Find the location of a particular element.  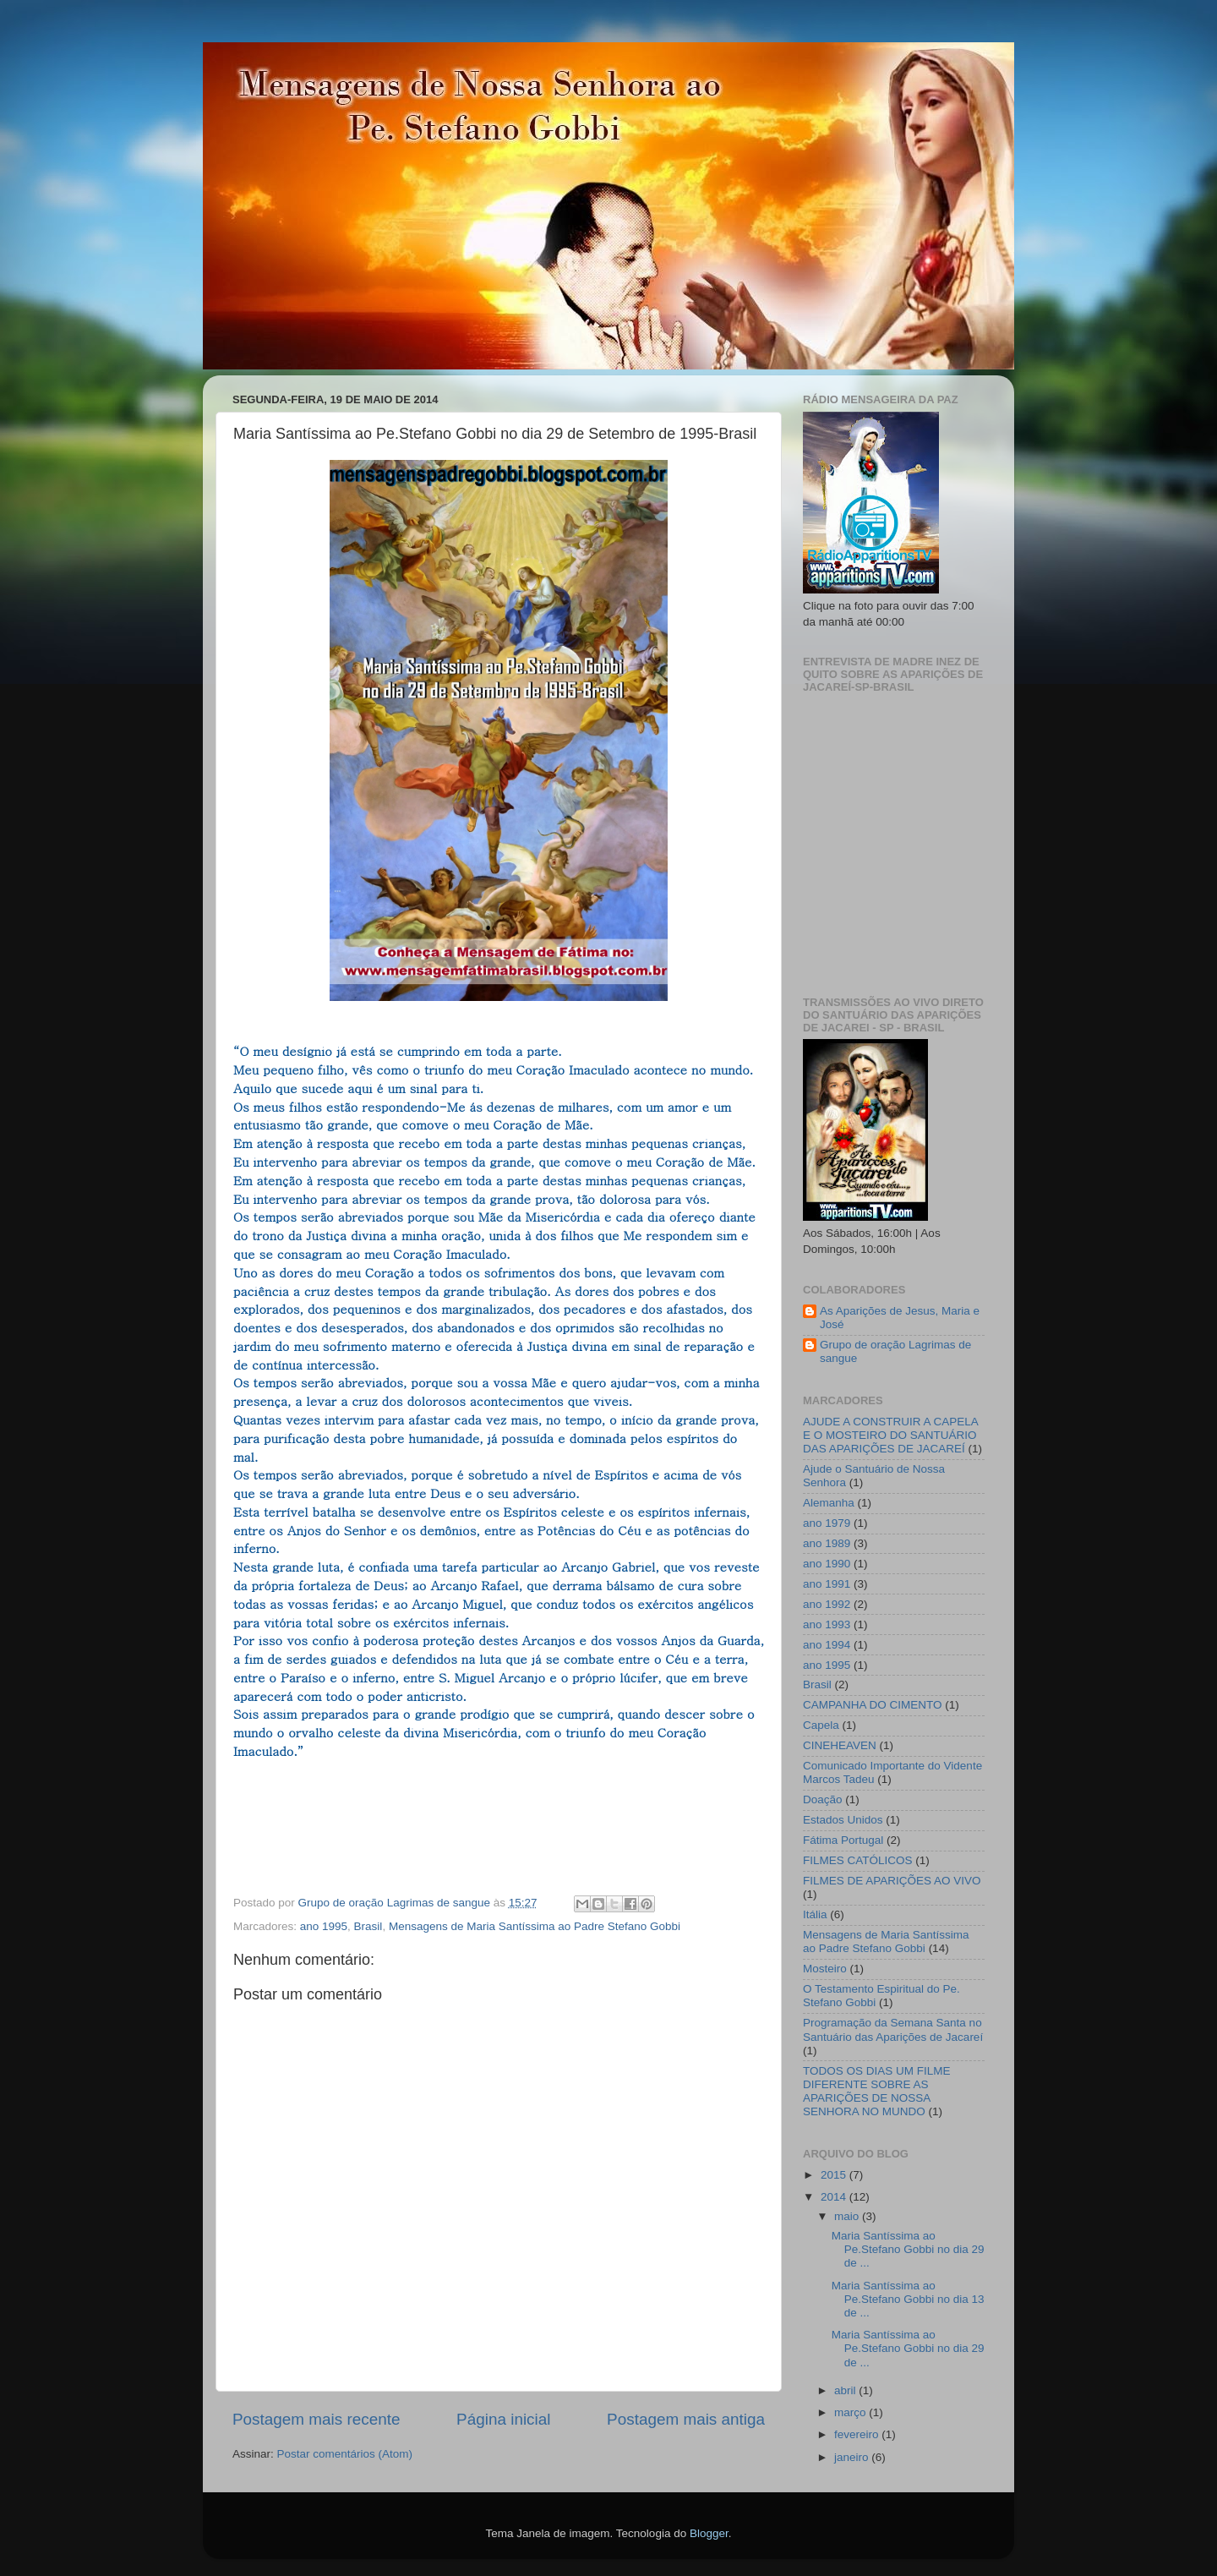

fevereiro is located at coordinates (857, 2434).